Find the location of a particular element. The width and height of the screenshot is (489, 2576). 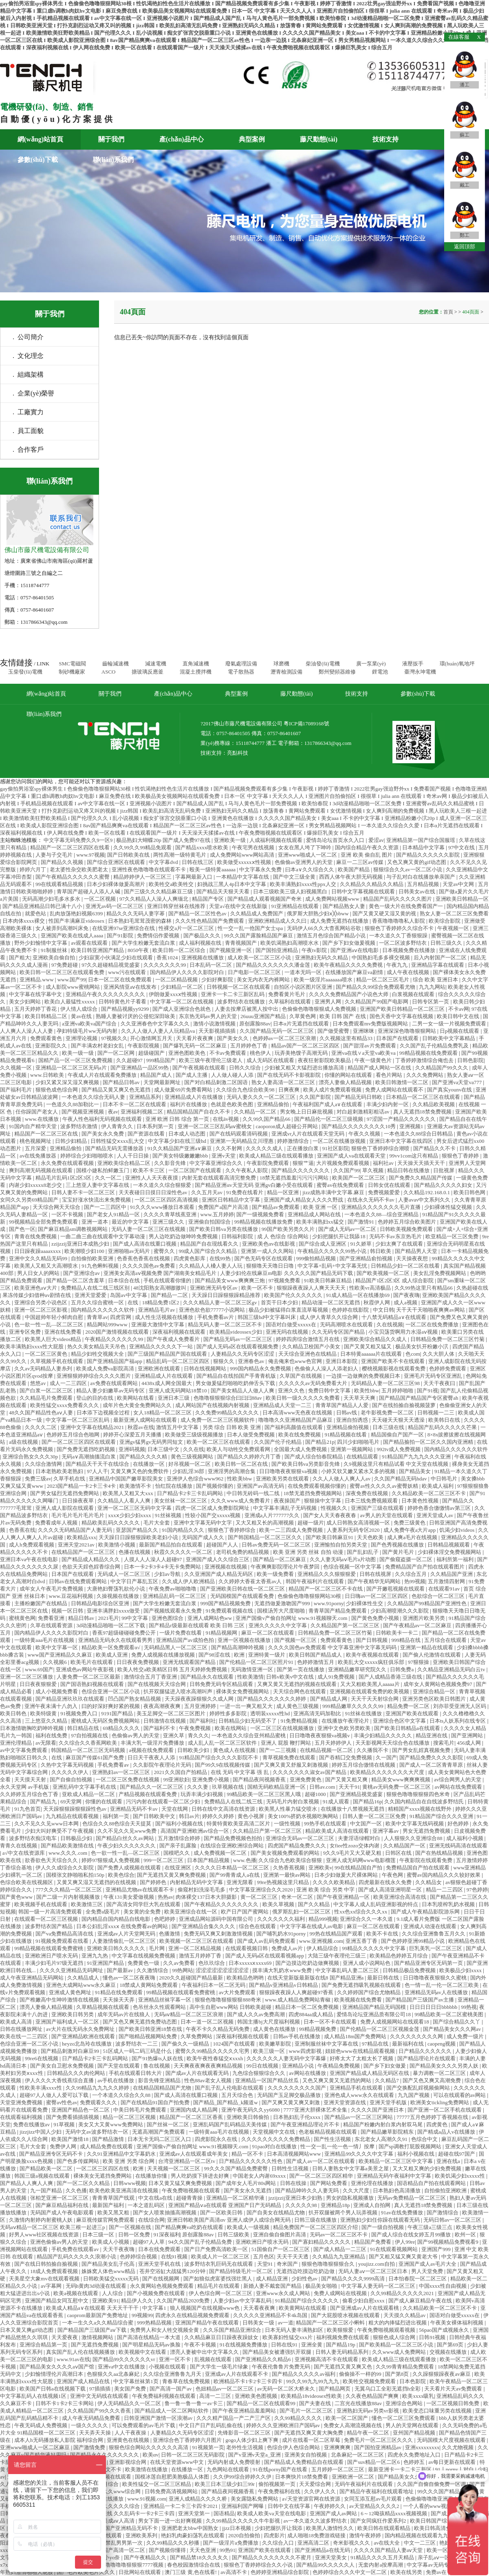

在线播放午夜理论片 is located at coordinates (346, 1721).